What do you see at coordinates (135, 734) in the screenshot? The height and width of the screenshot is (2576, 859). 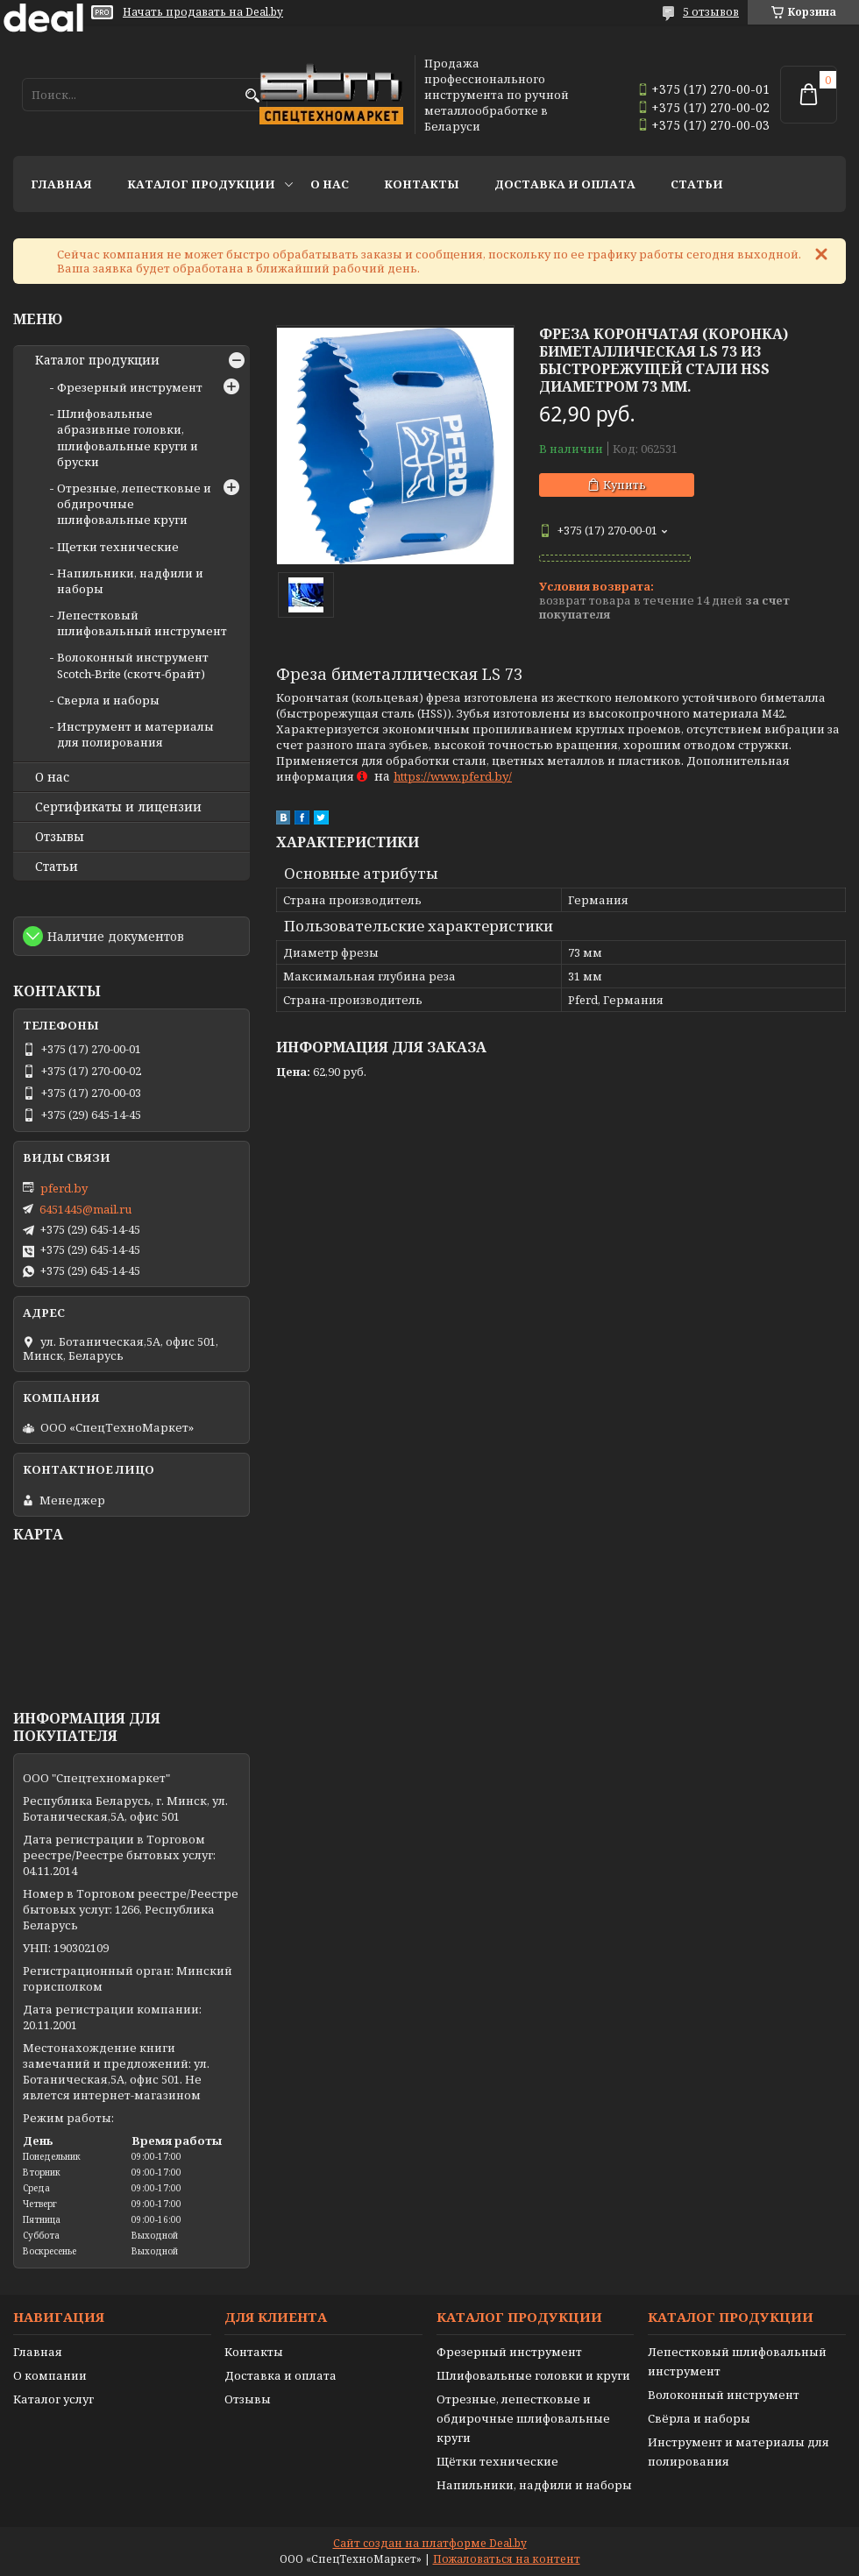 I see `Инструмент и материалы для полирования` at bounding box center [135, 734].